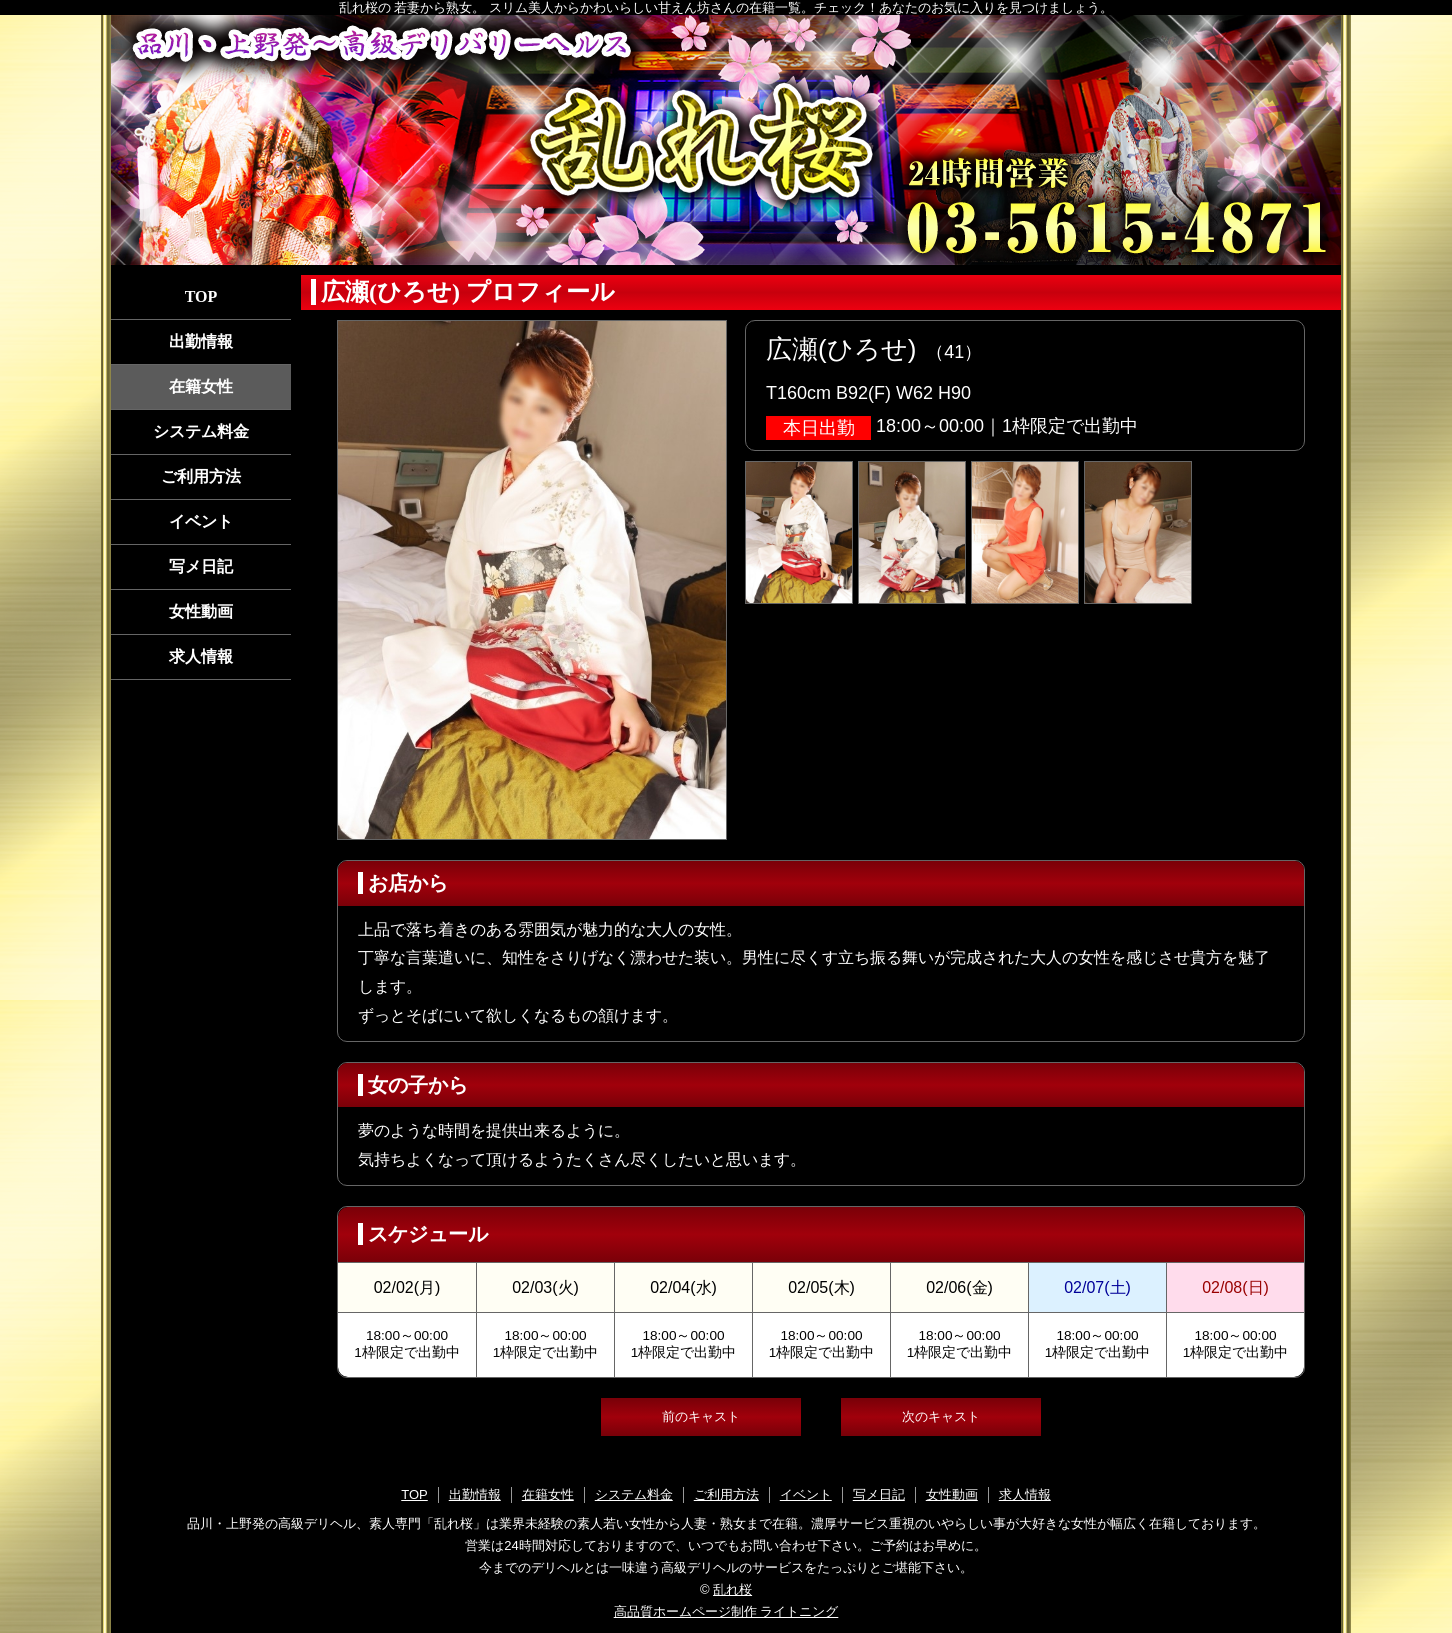 The width and height of the screenshot is (1452, 1633). Describe the element at coordinates (201, 431) in the screenshot. I see `システム料金` at that location.